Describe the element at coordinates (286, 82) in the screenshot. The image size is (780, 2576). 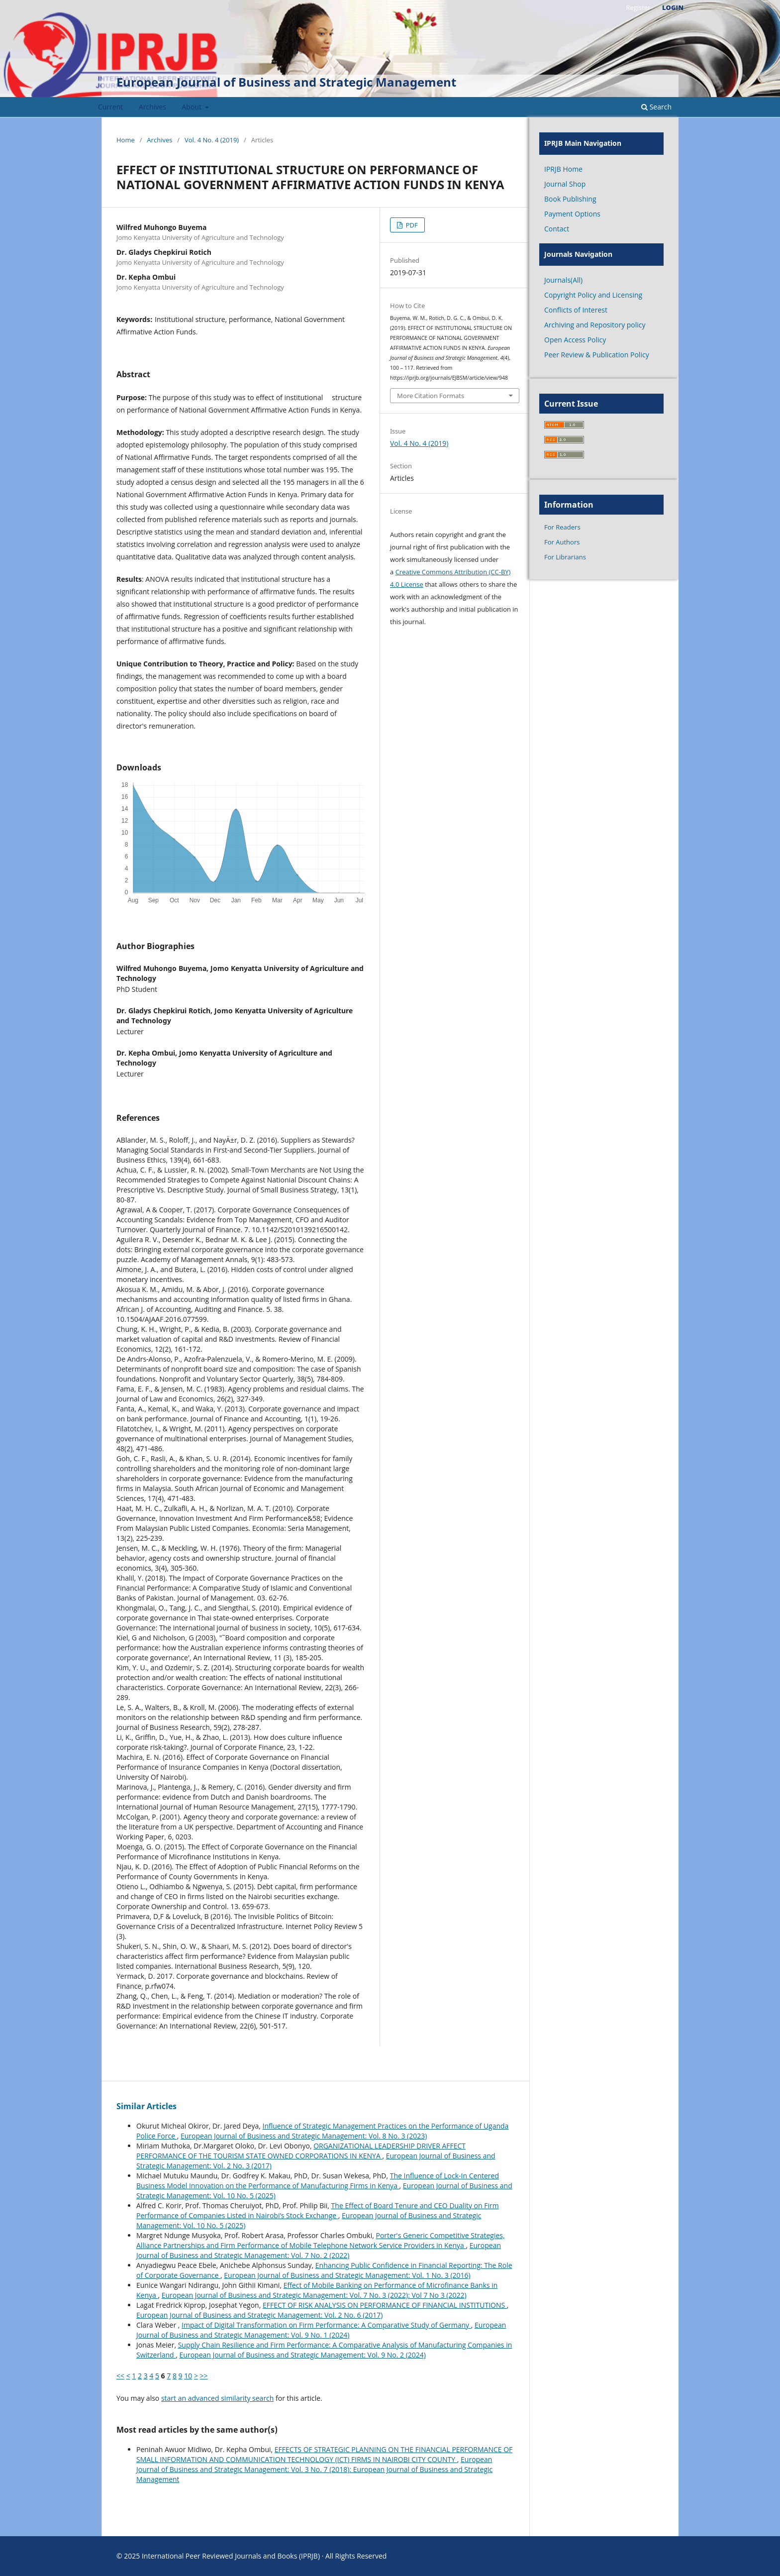
I see `European Journal of Business and Strategic Management` at that location.